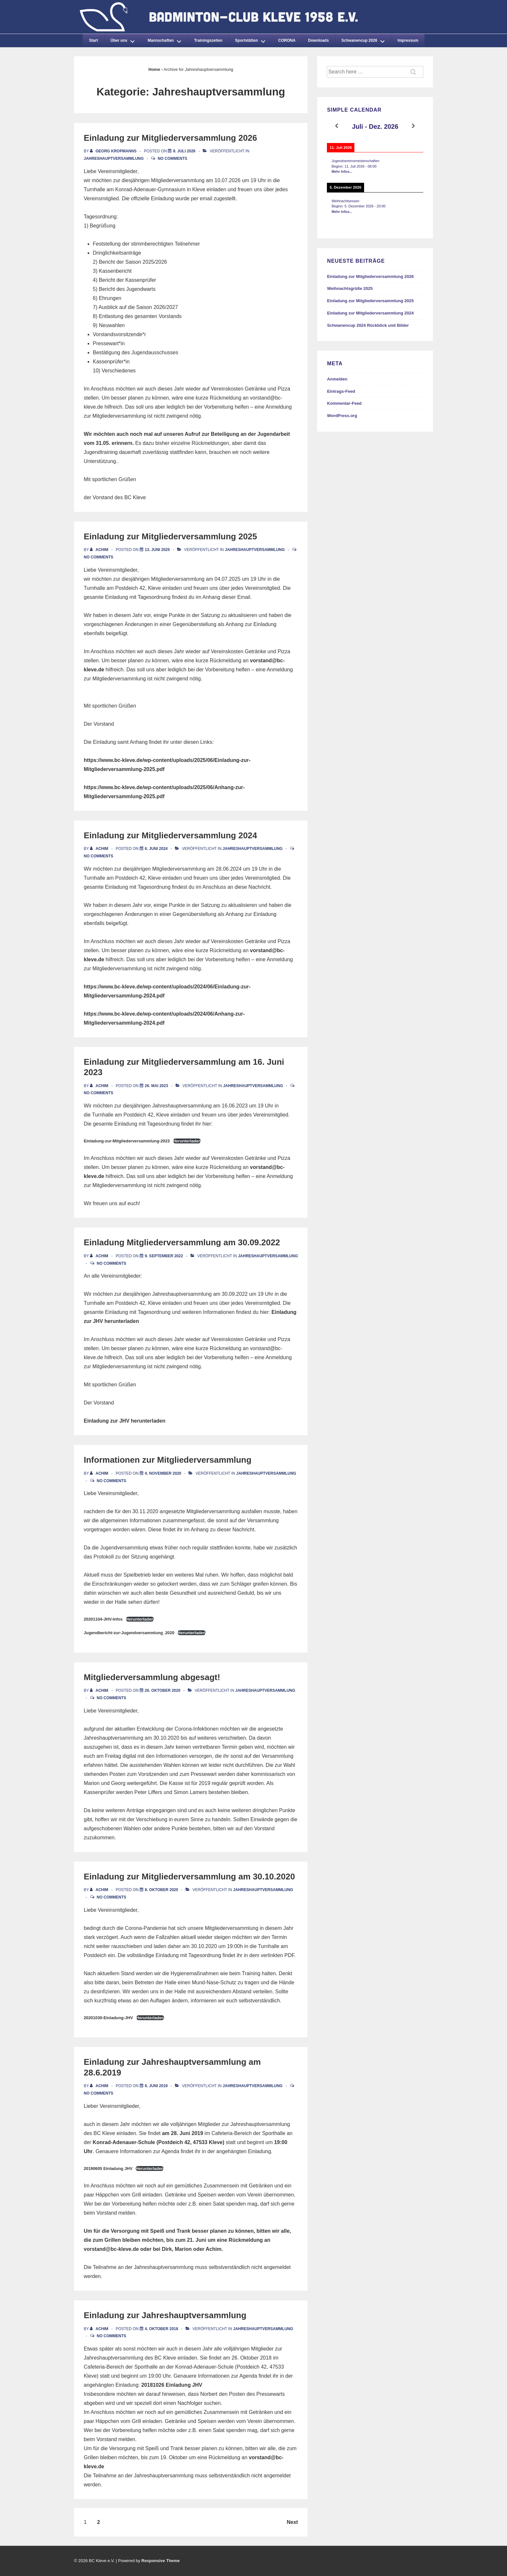 The image size is (507, 2576). What do you see at coordinates (408, 40) in the screenshot?
I see `Impressum` at bounding box center [408, 40].